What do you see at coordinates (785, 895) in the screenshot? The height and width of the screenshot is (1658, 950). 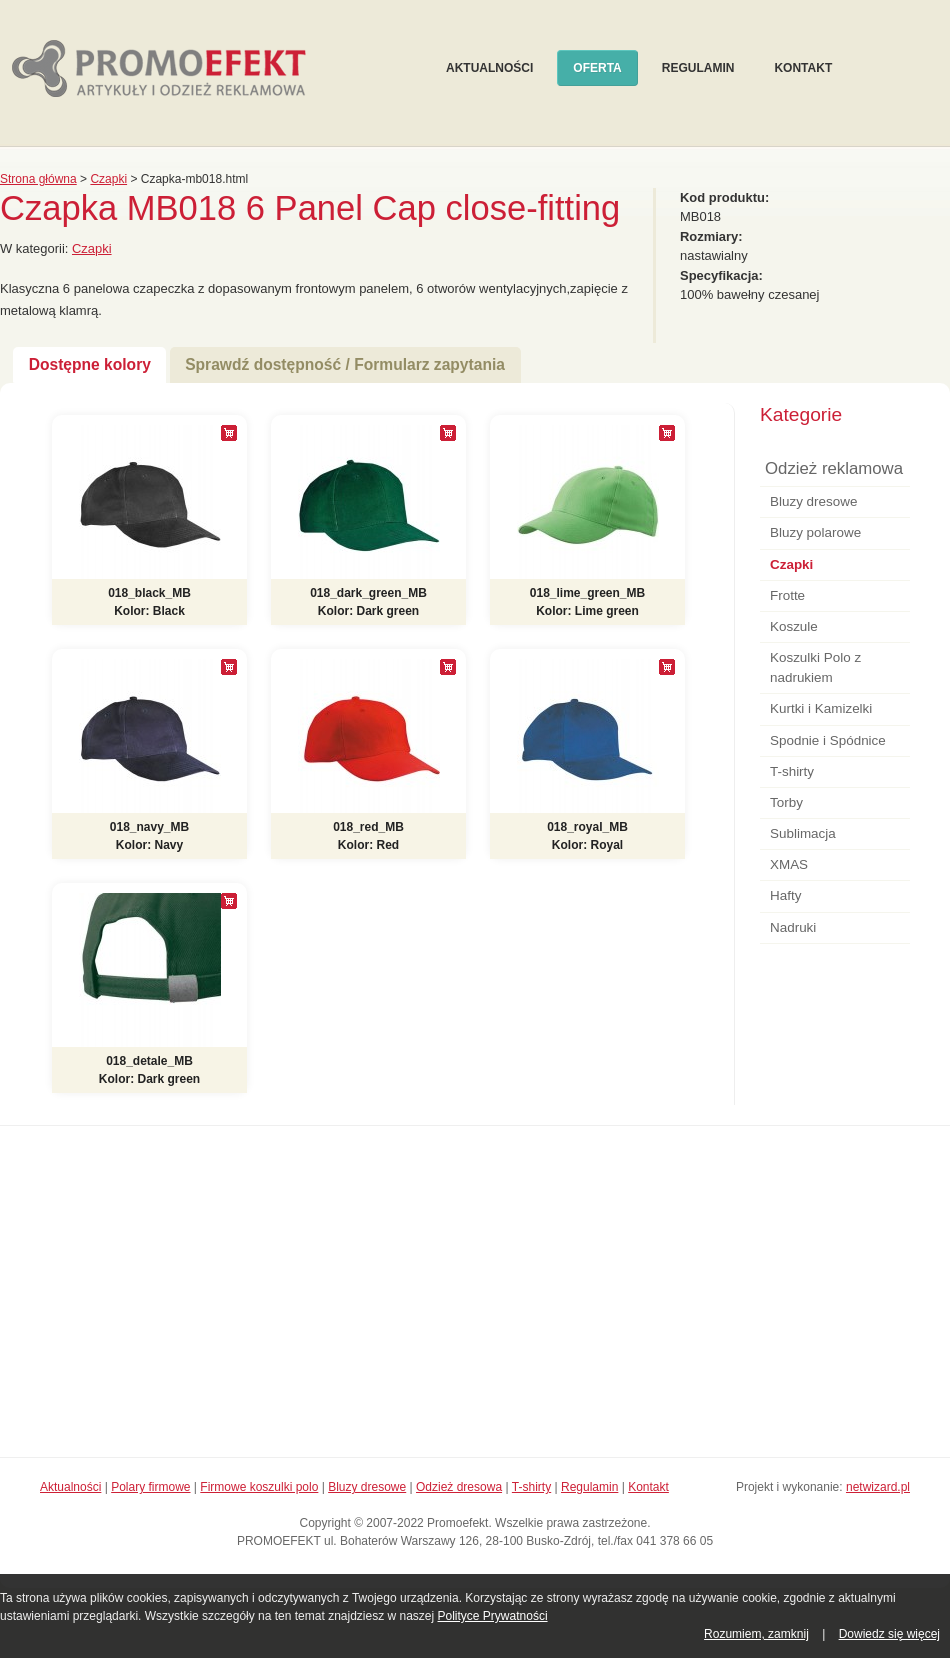 I see `Hafty` at bounding box center [785, 895].